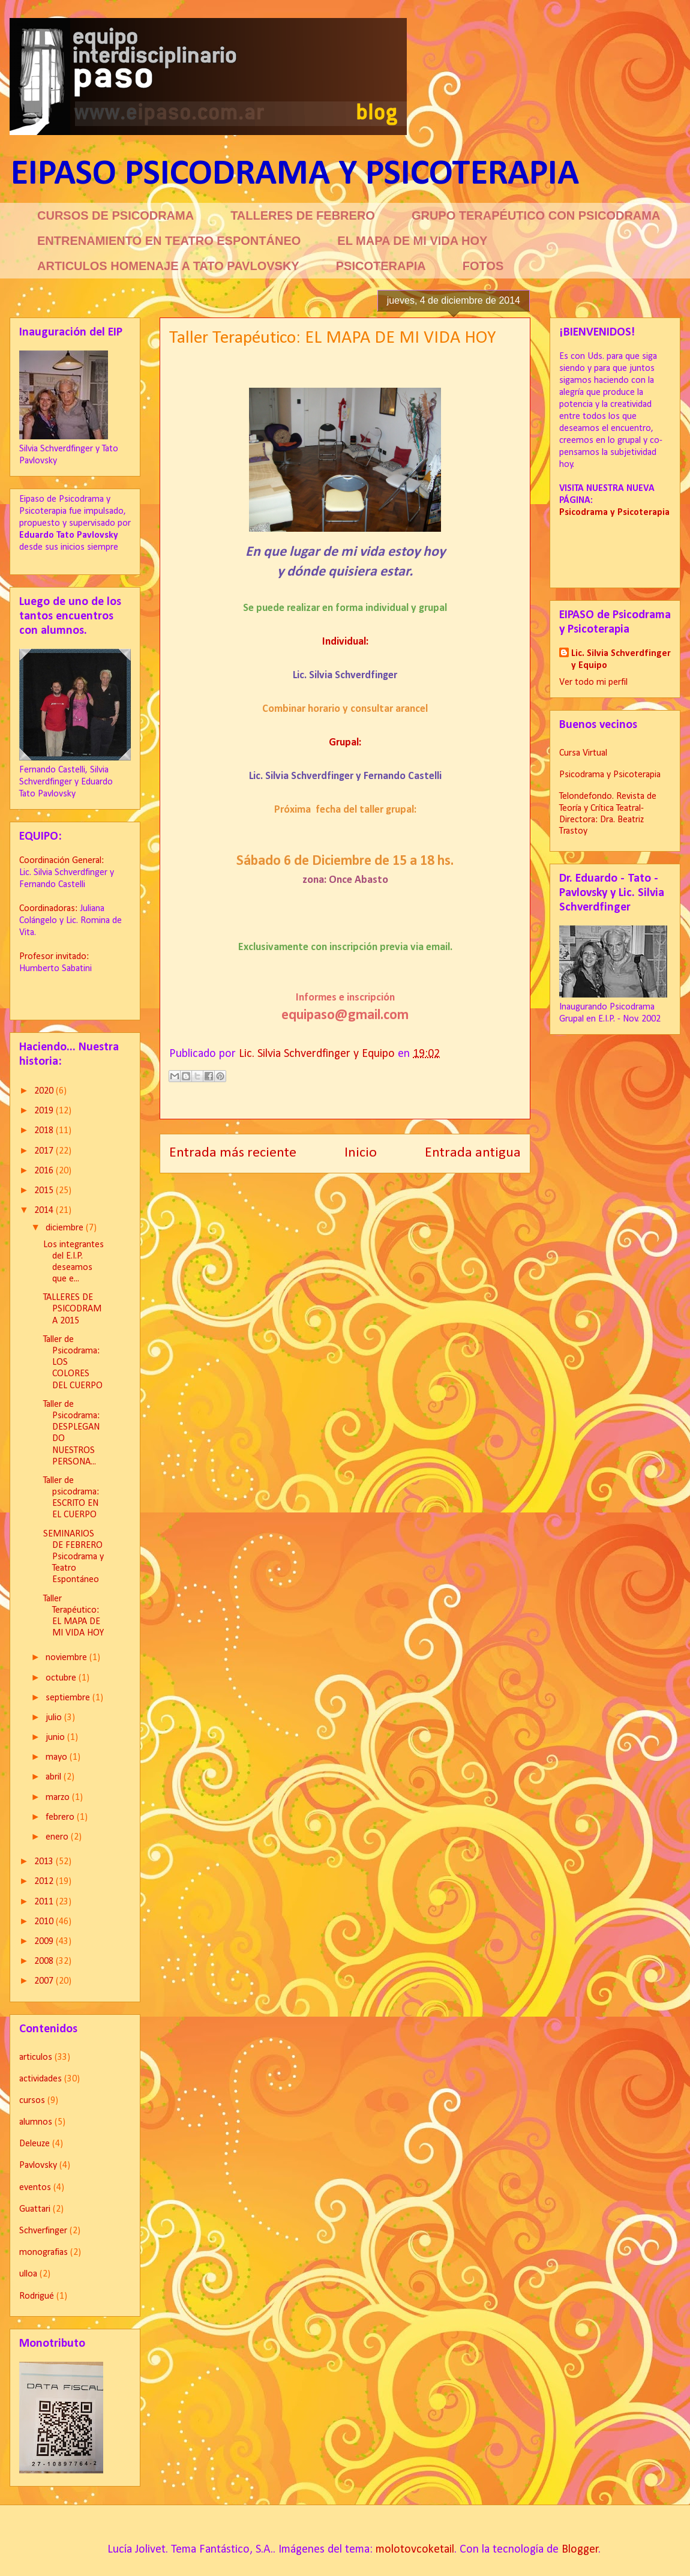 The image size is (690, 2576). What do you see at coordinates (302, 215) in the screenshot?
I see `TALLERES DE FEBRERO` at bounding box center [302, 215].